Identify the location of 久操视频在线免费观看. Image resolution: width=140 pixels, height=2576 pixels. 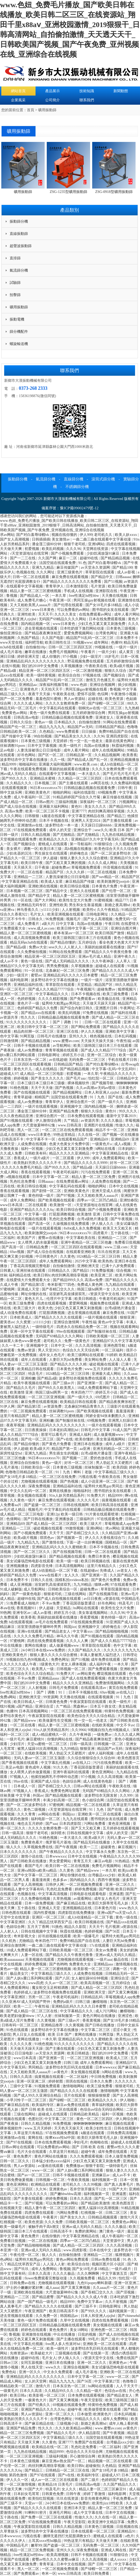
(71, 1224).